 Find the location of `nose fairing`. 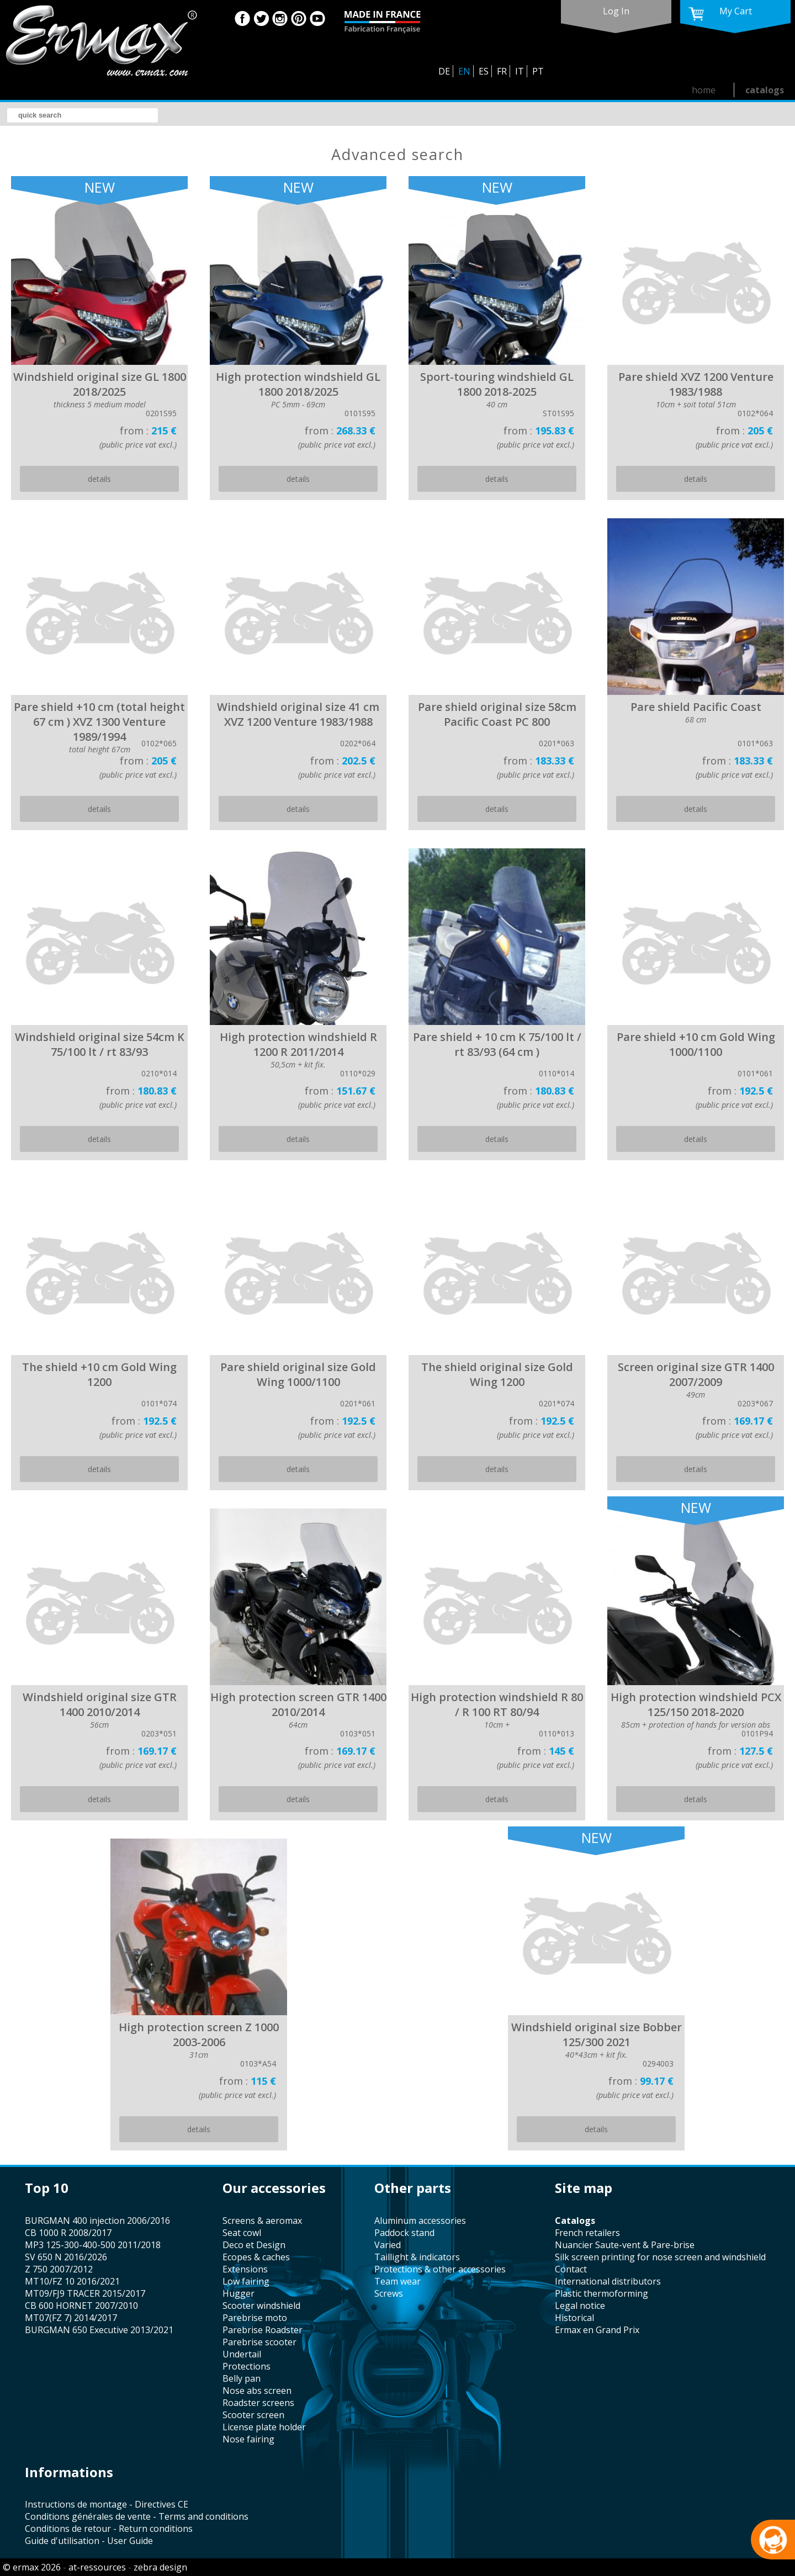

nose fairing is located at coordinates (248, 2439).